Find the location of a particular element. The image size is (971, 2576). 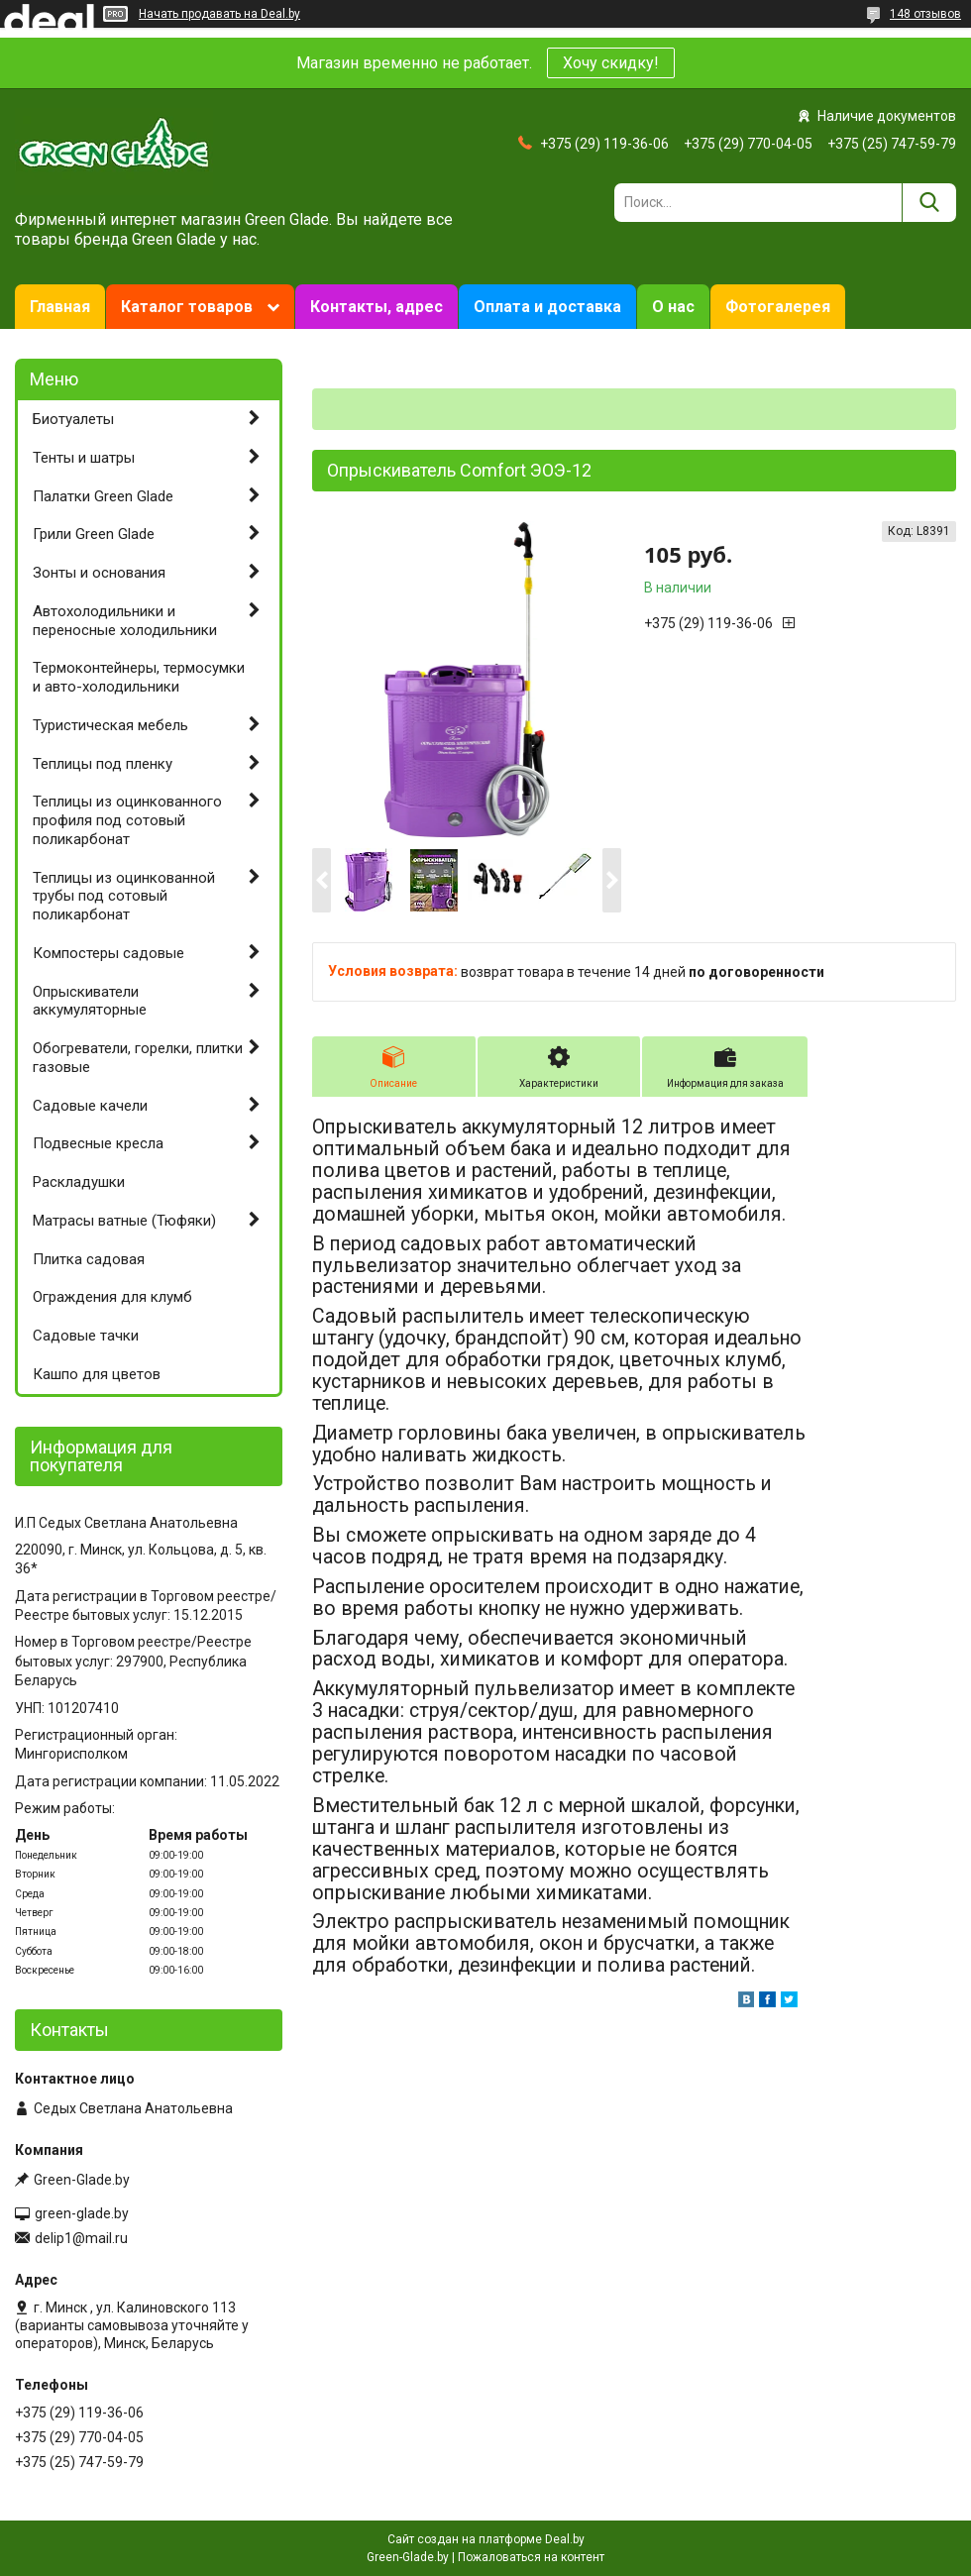

delip1@mail.ru is located at coordinates (81, 2238).